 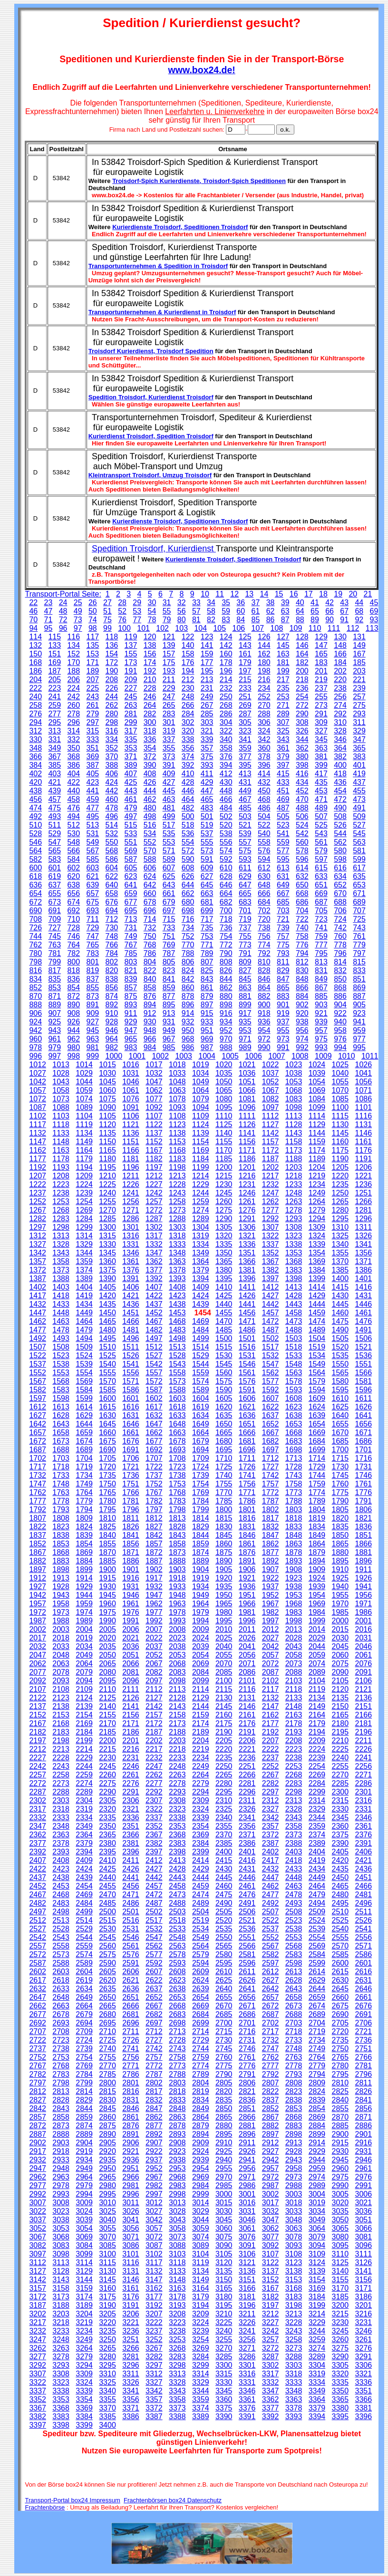 What do you see at coordinates (188, 1022) in the screenshot?
I see `932` at bounding box center [188, 1022].